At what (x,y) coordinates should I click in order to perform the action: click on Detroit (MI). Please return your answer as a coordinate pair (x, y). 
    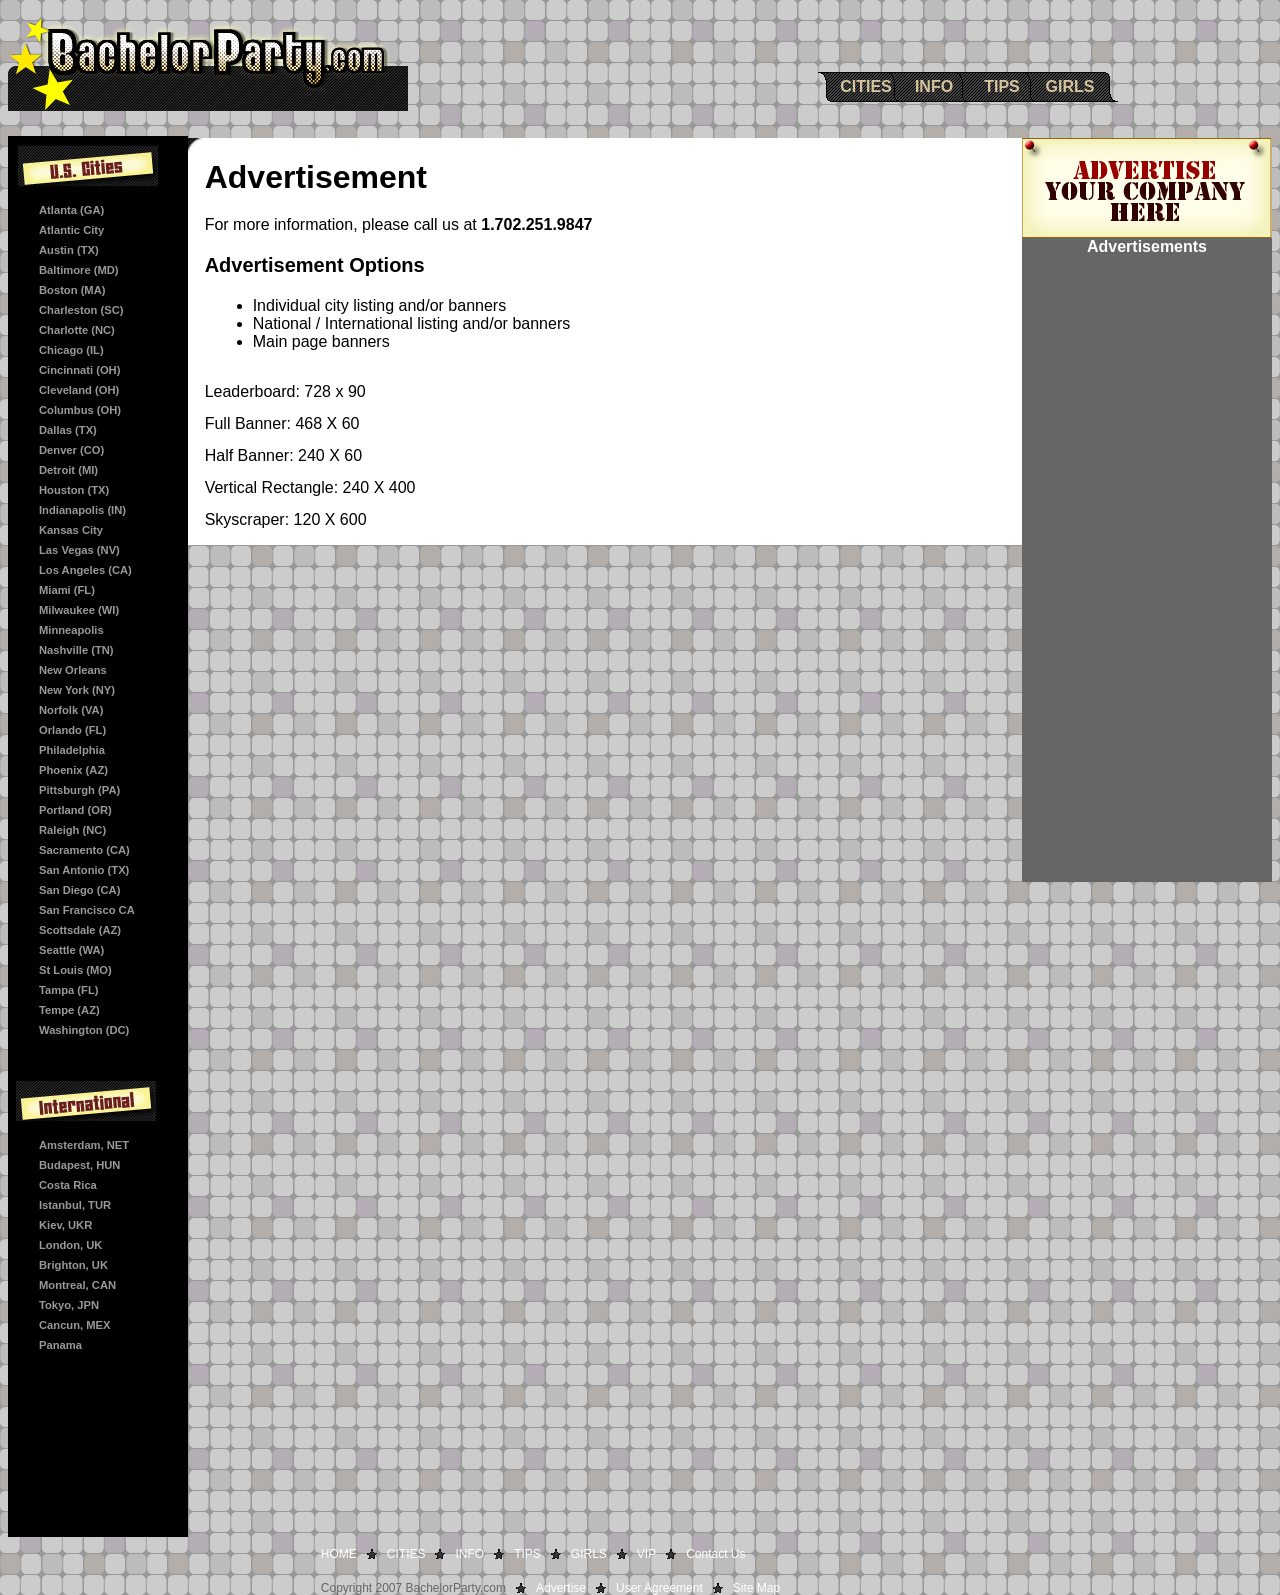
    Looking at the image, I should click on (68, 470).